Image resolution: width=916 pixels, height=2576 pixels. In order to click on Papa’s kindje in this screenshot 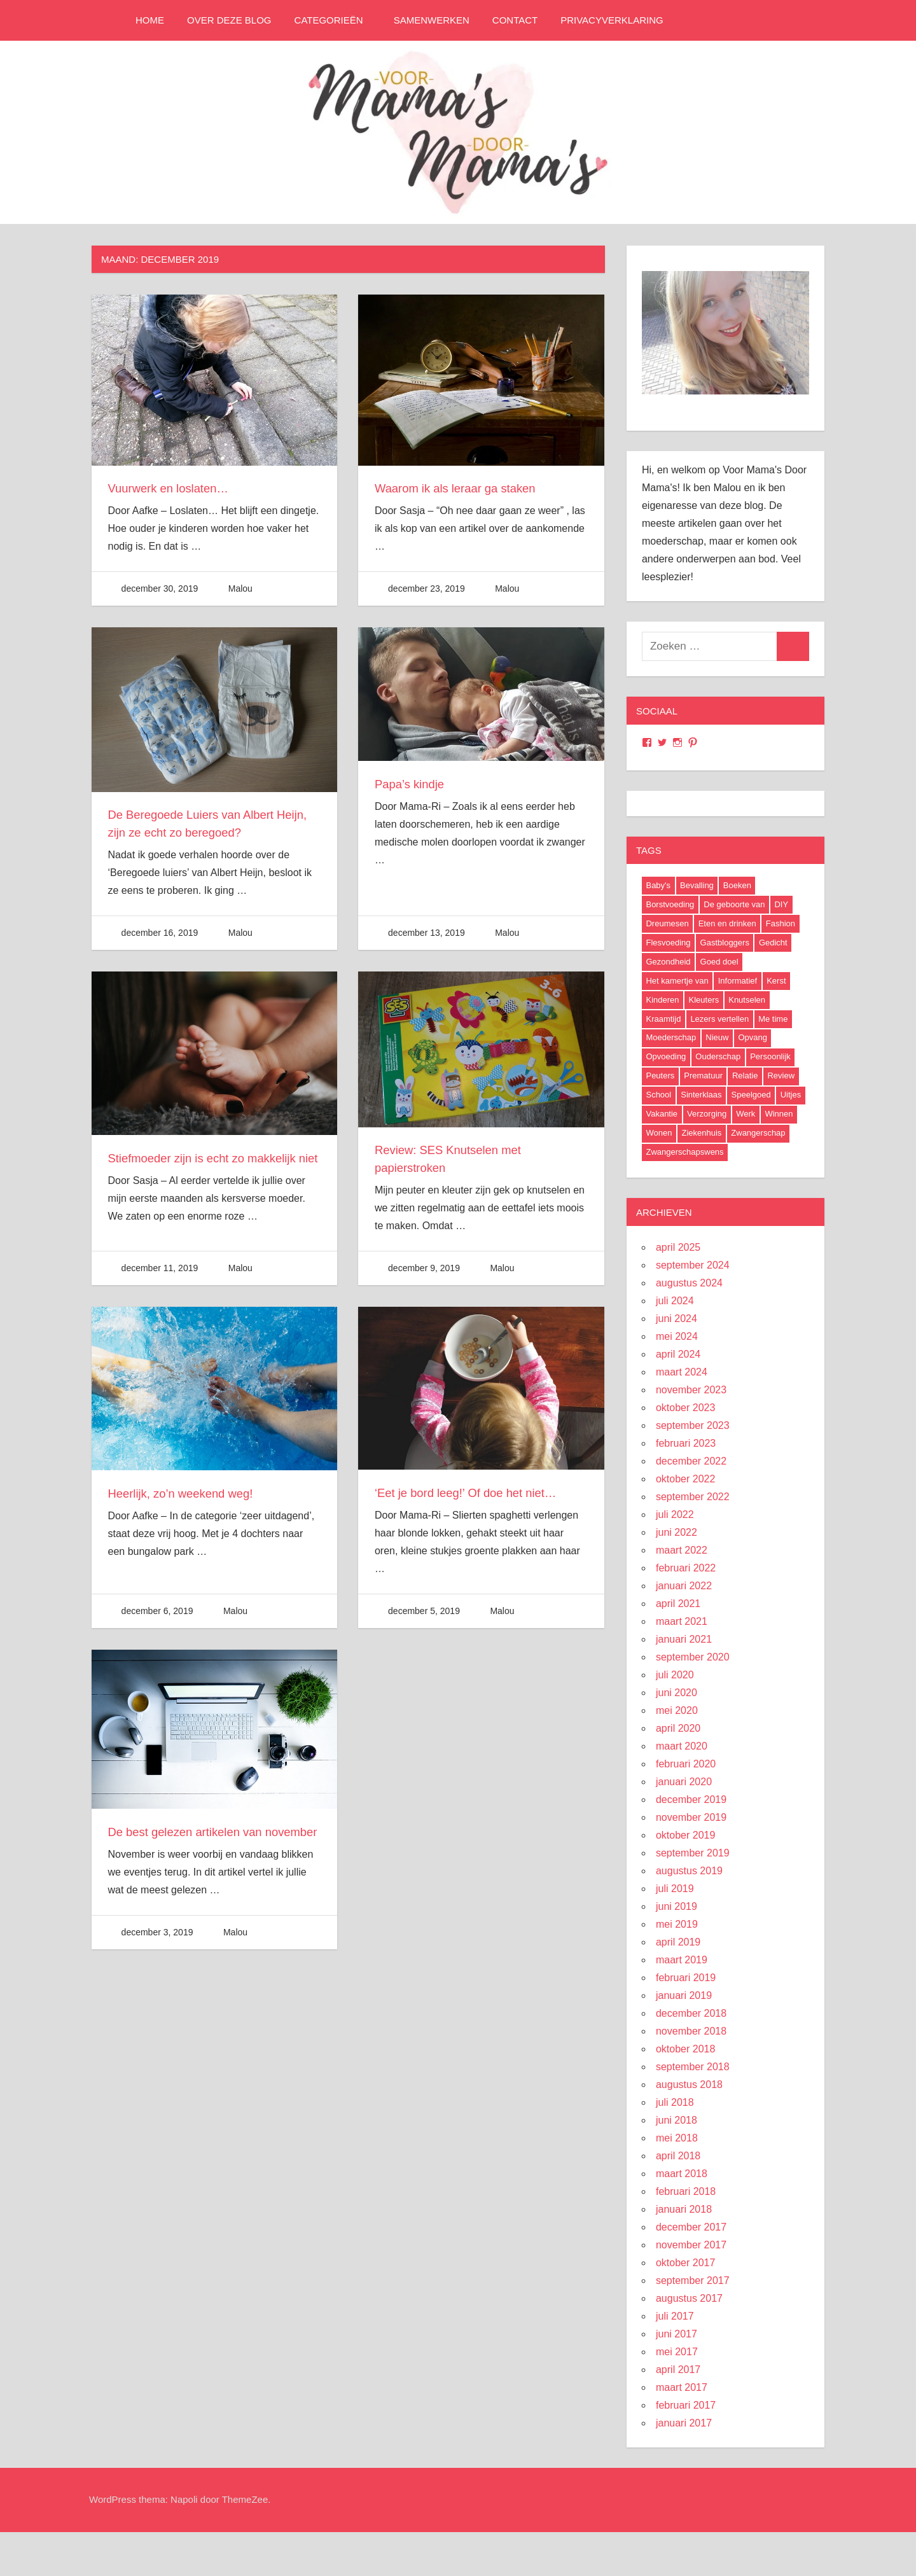, I will do `click(412, 784)`.